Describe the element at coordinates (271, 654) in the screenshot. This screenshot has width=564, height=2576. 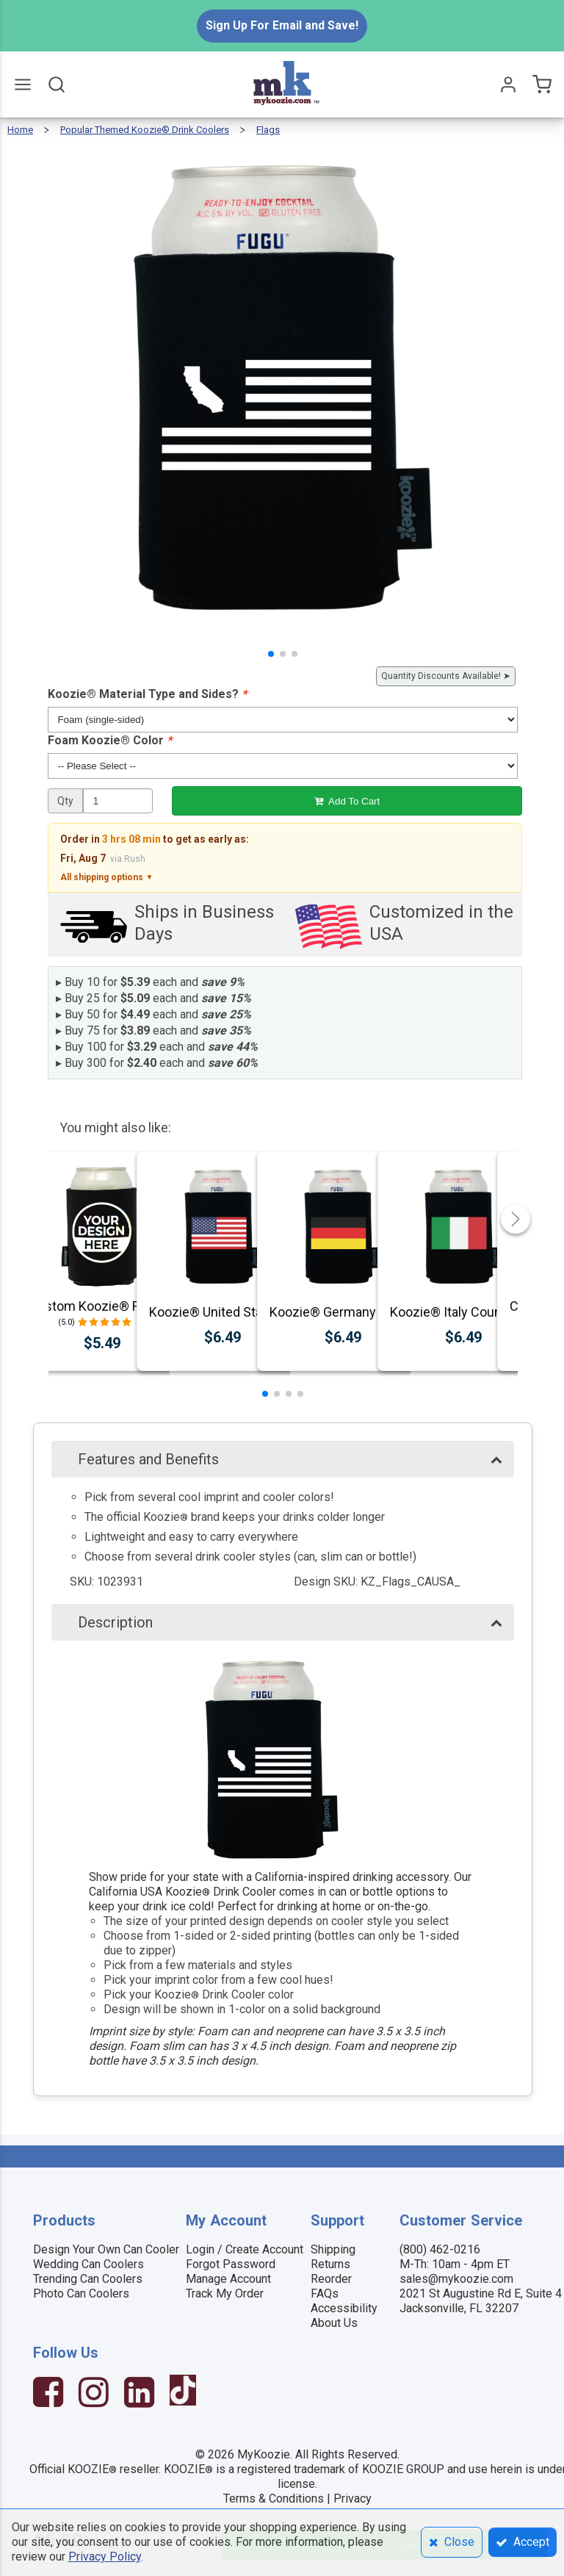
I see `[button]` at that location.